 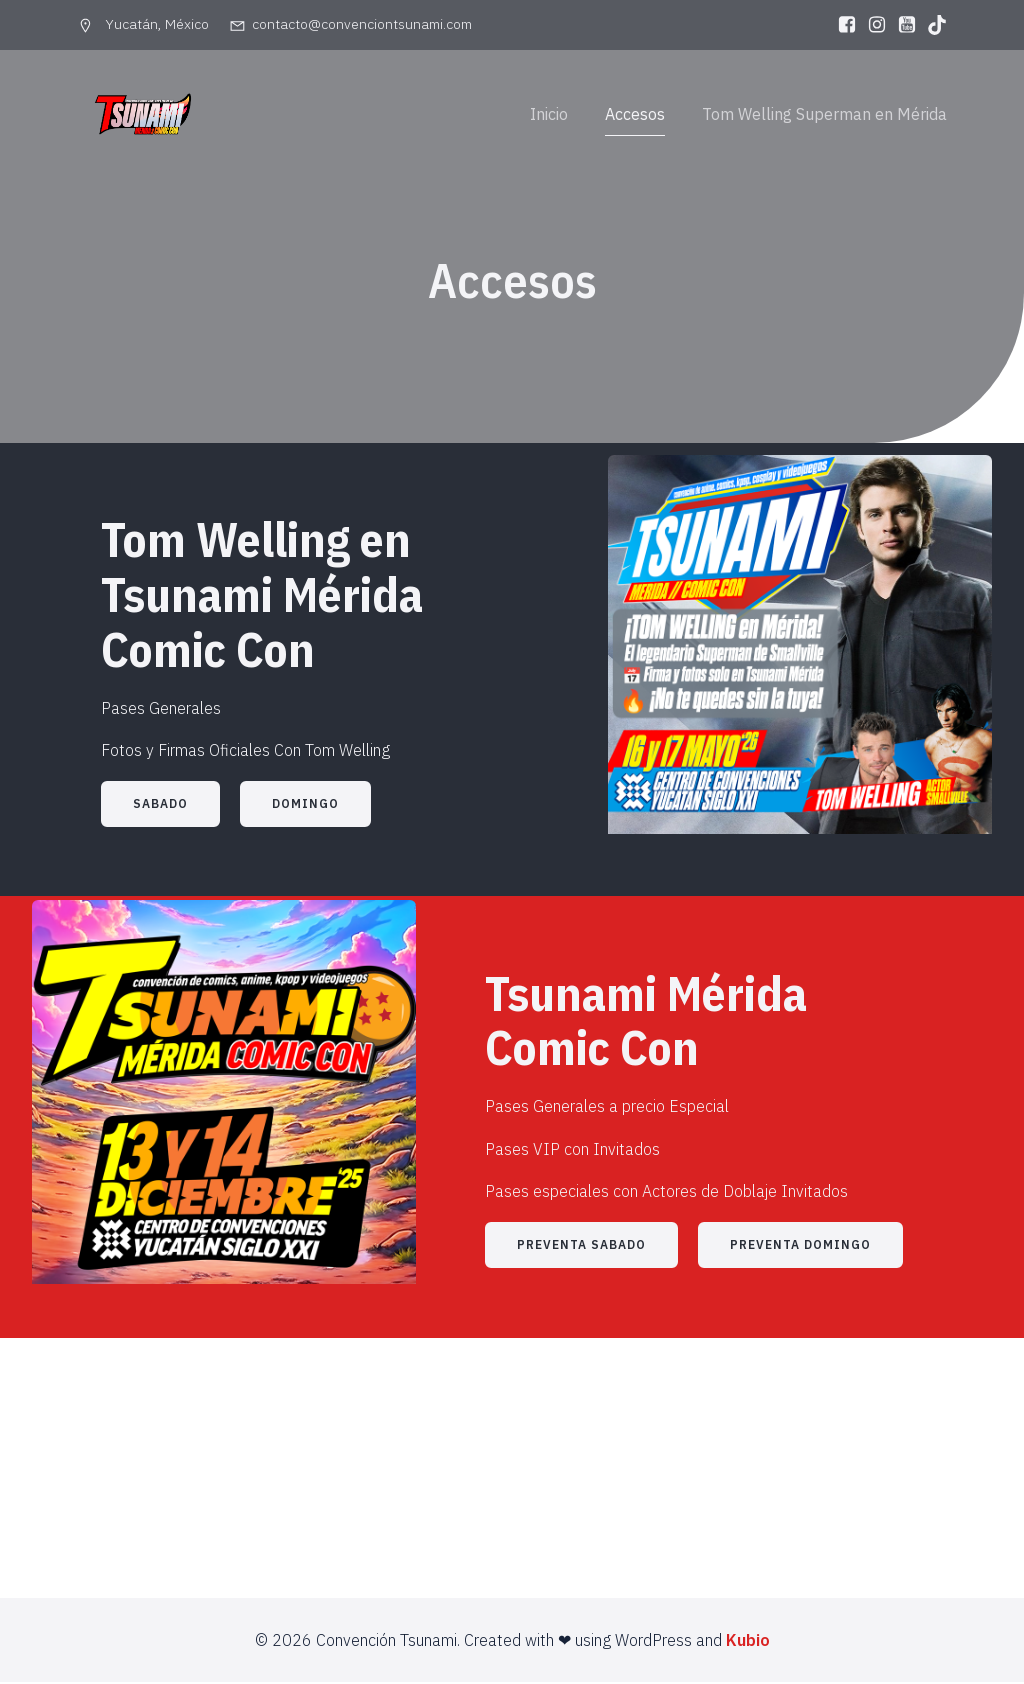 I want to click on [Enlace social: https://www.facebook.com/convenciontsunami], so click(x=842, y=25).